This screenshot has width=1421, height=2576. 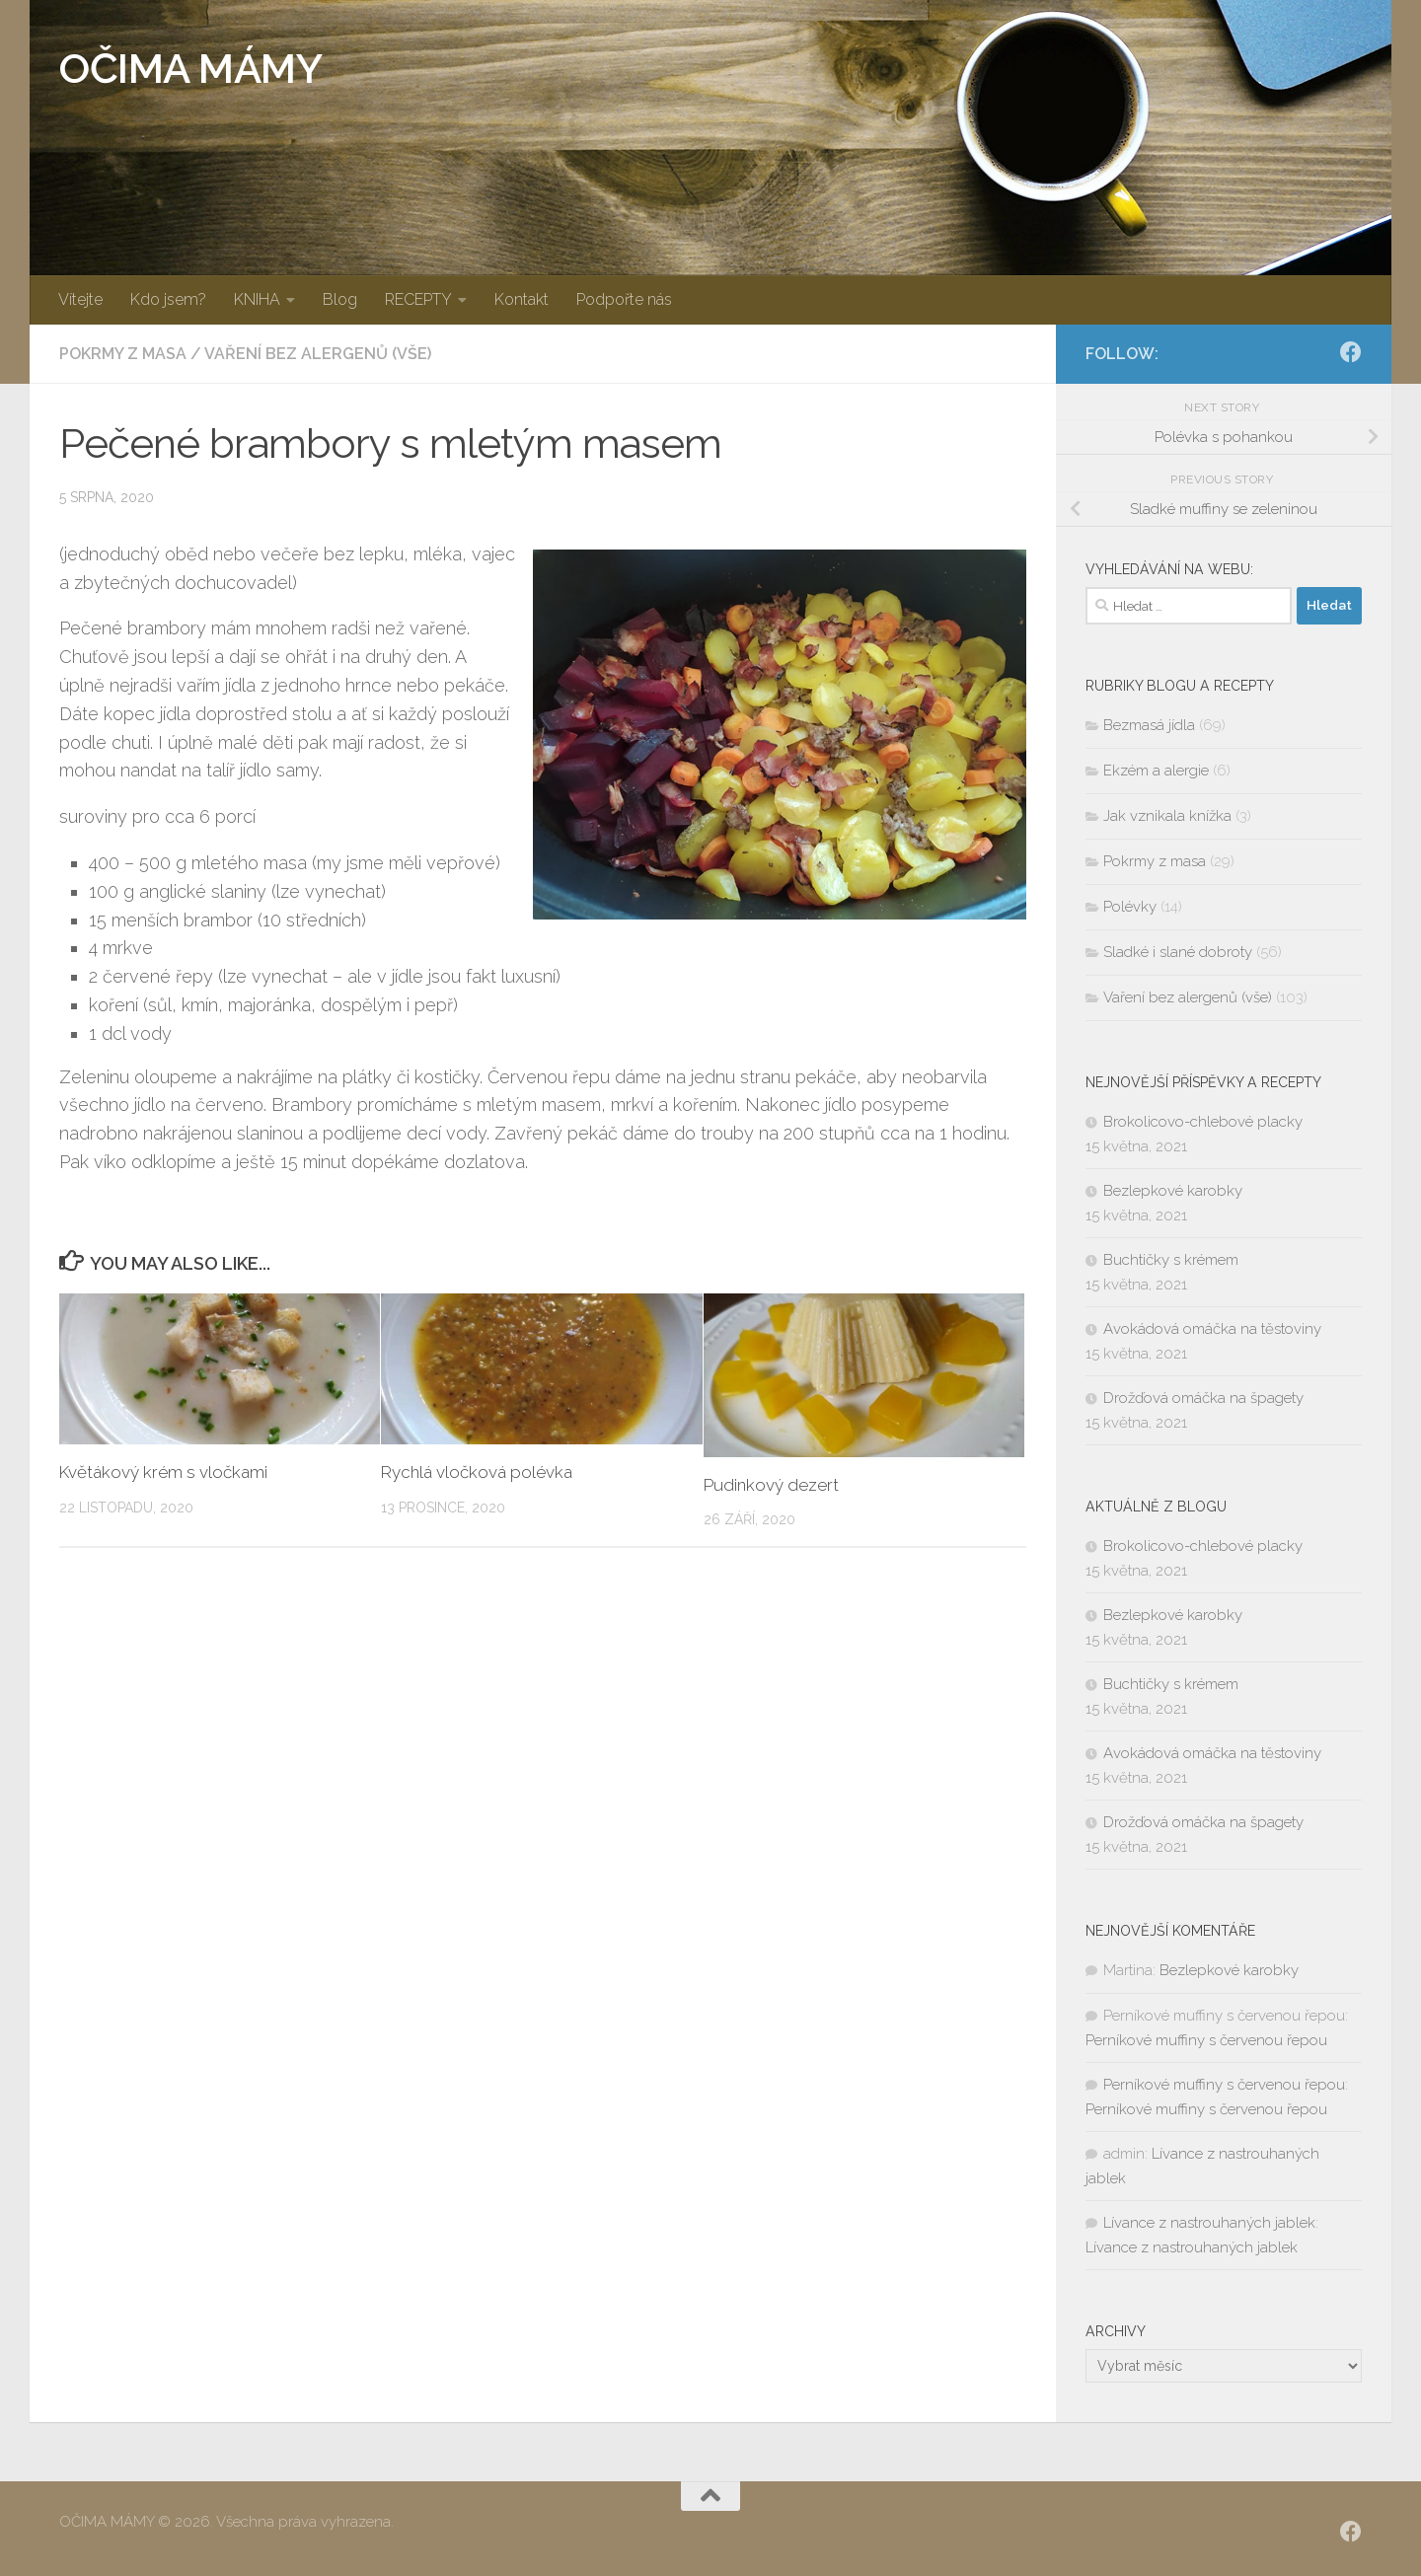 What do you see at coordinates (340, 299) in the screenshot?
I see `Blog` at bounding box center [340, 299].